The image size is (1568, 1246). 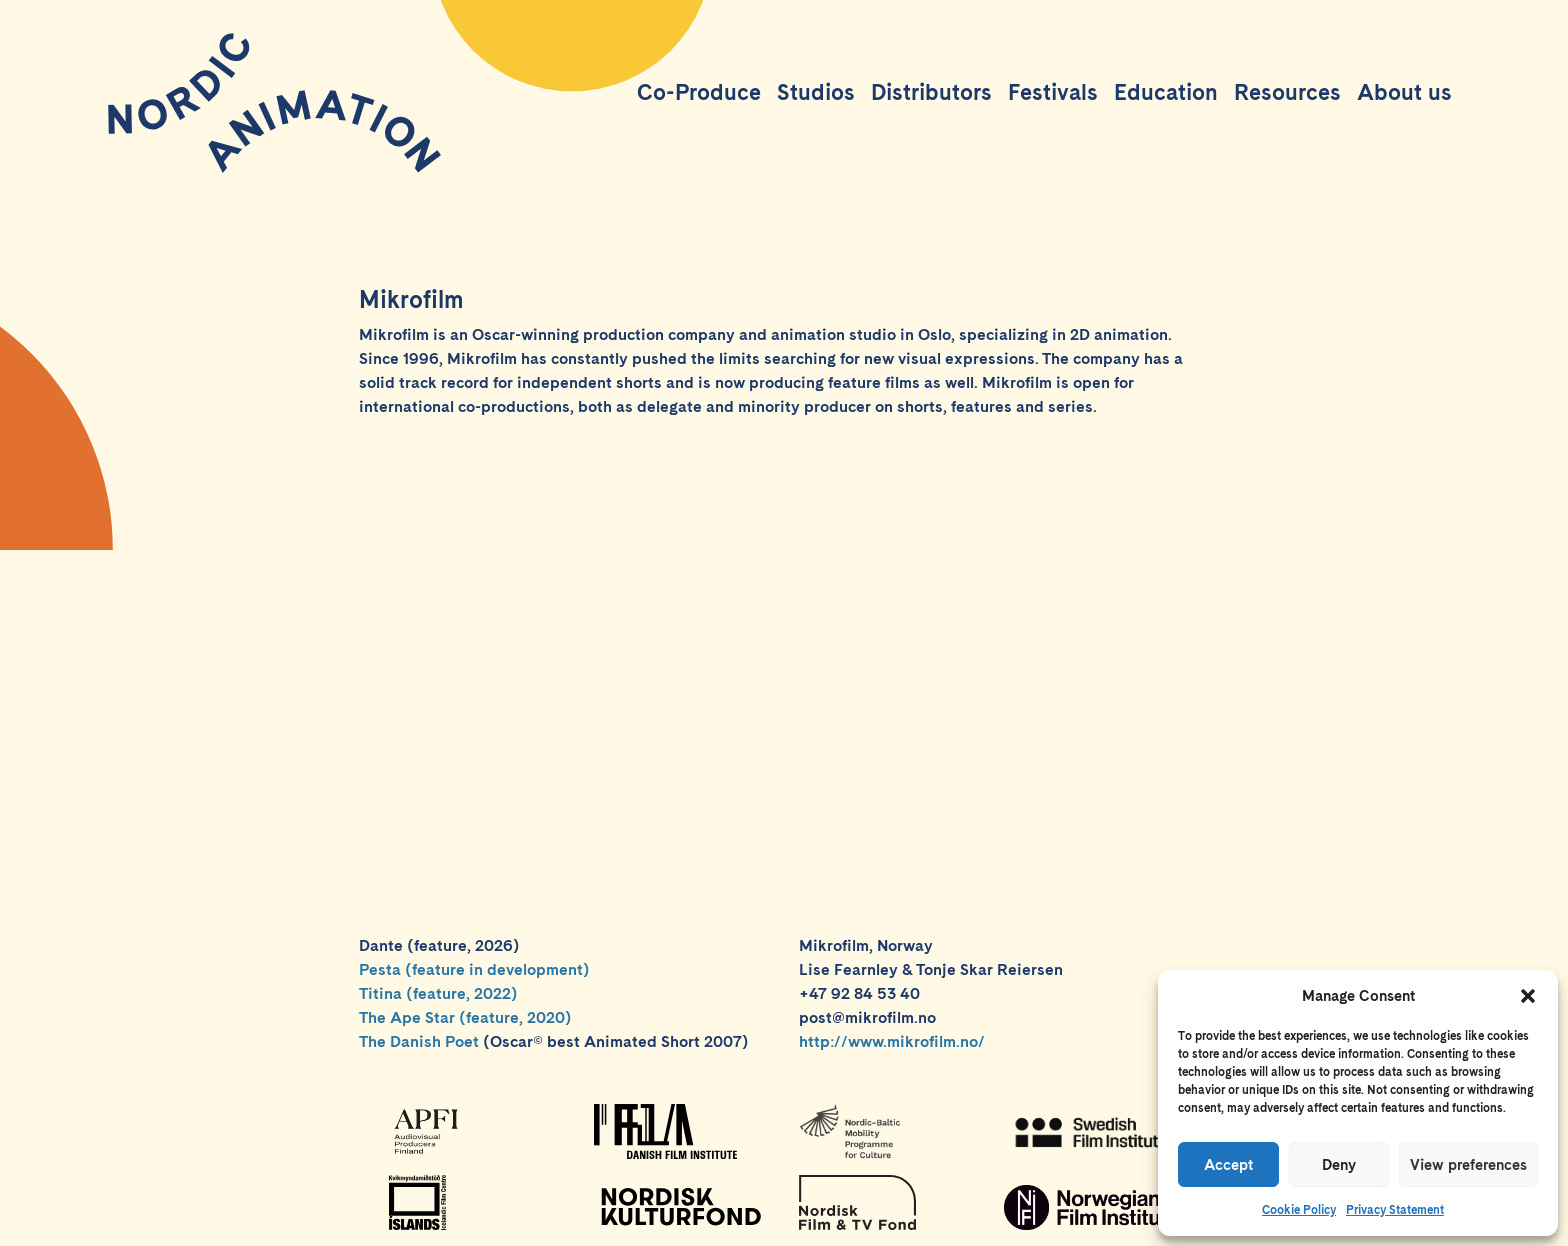 I want to click on Education, so click(x=1166, y=92).